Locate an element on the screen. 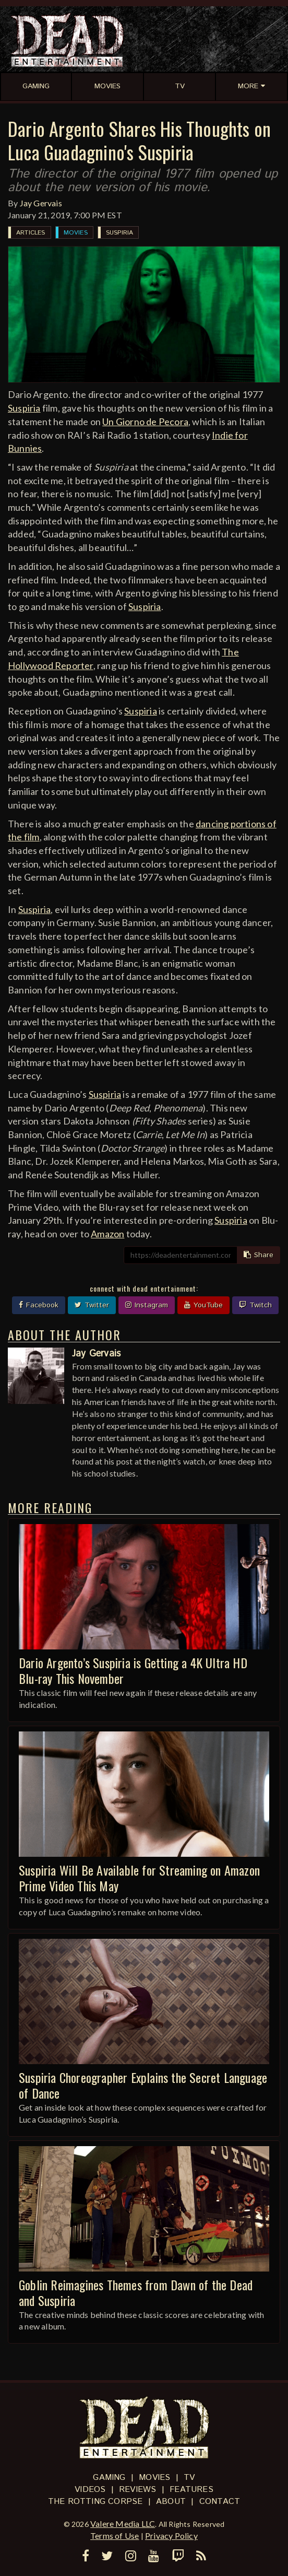  Features is located at coordinates (191, 2490).